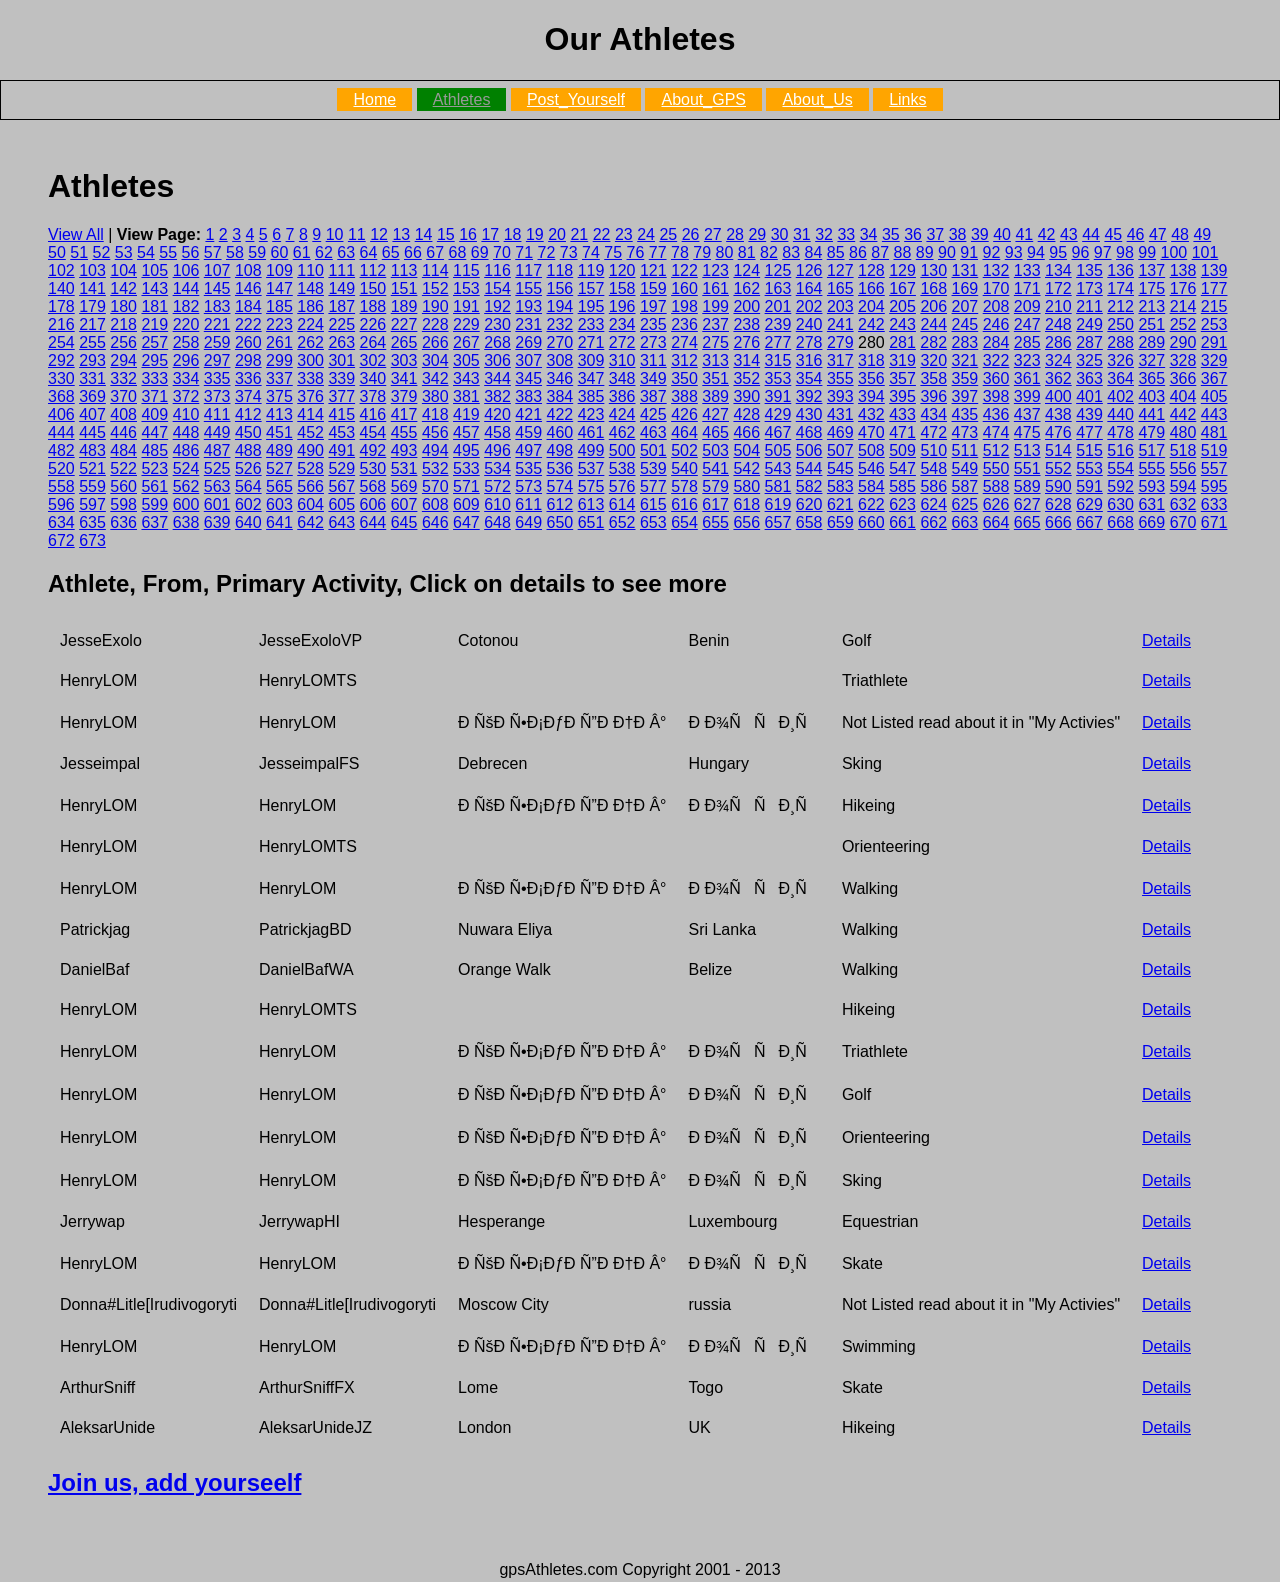 The width and height of the screenshot is (1280, 1582). I want to click on 104, so click(123, 270).